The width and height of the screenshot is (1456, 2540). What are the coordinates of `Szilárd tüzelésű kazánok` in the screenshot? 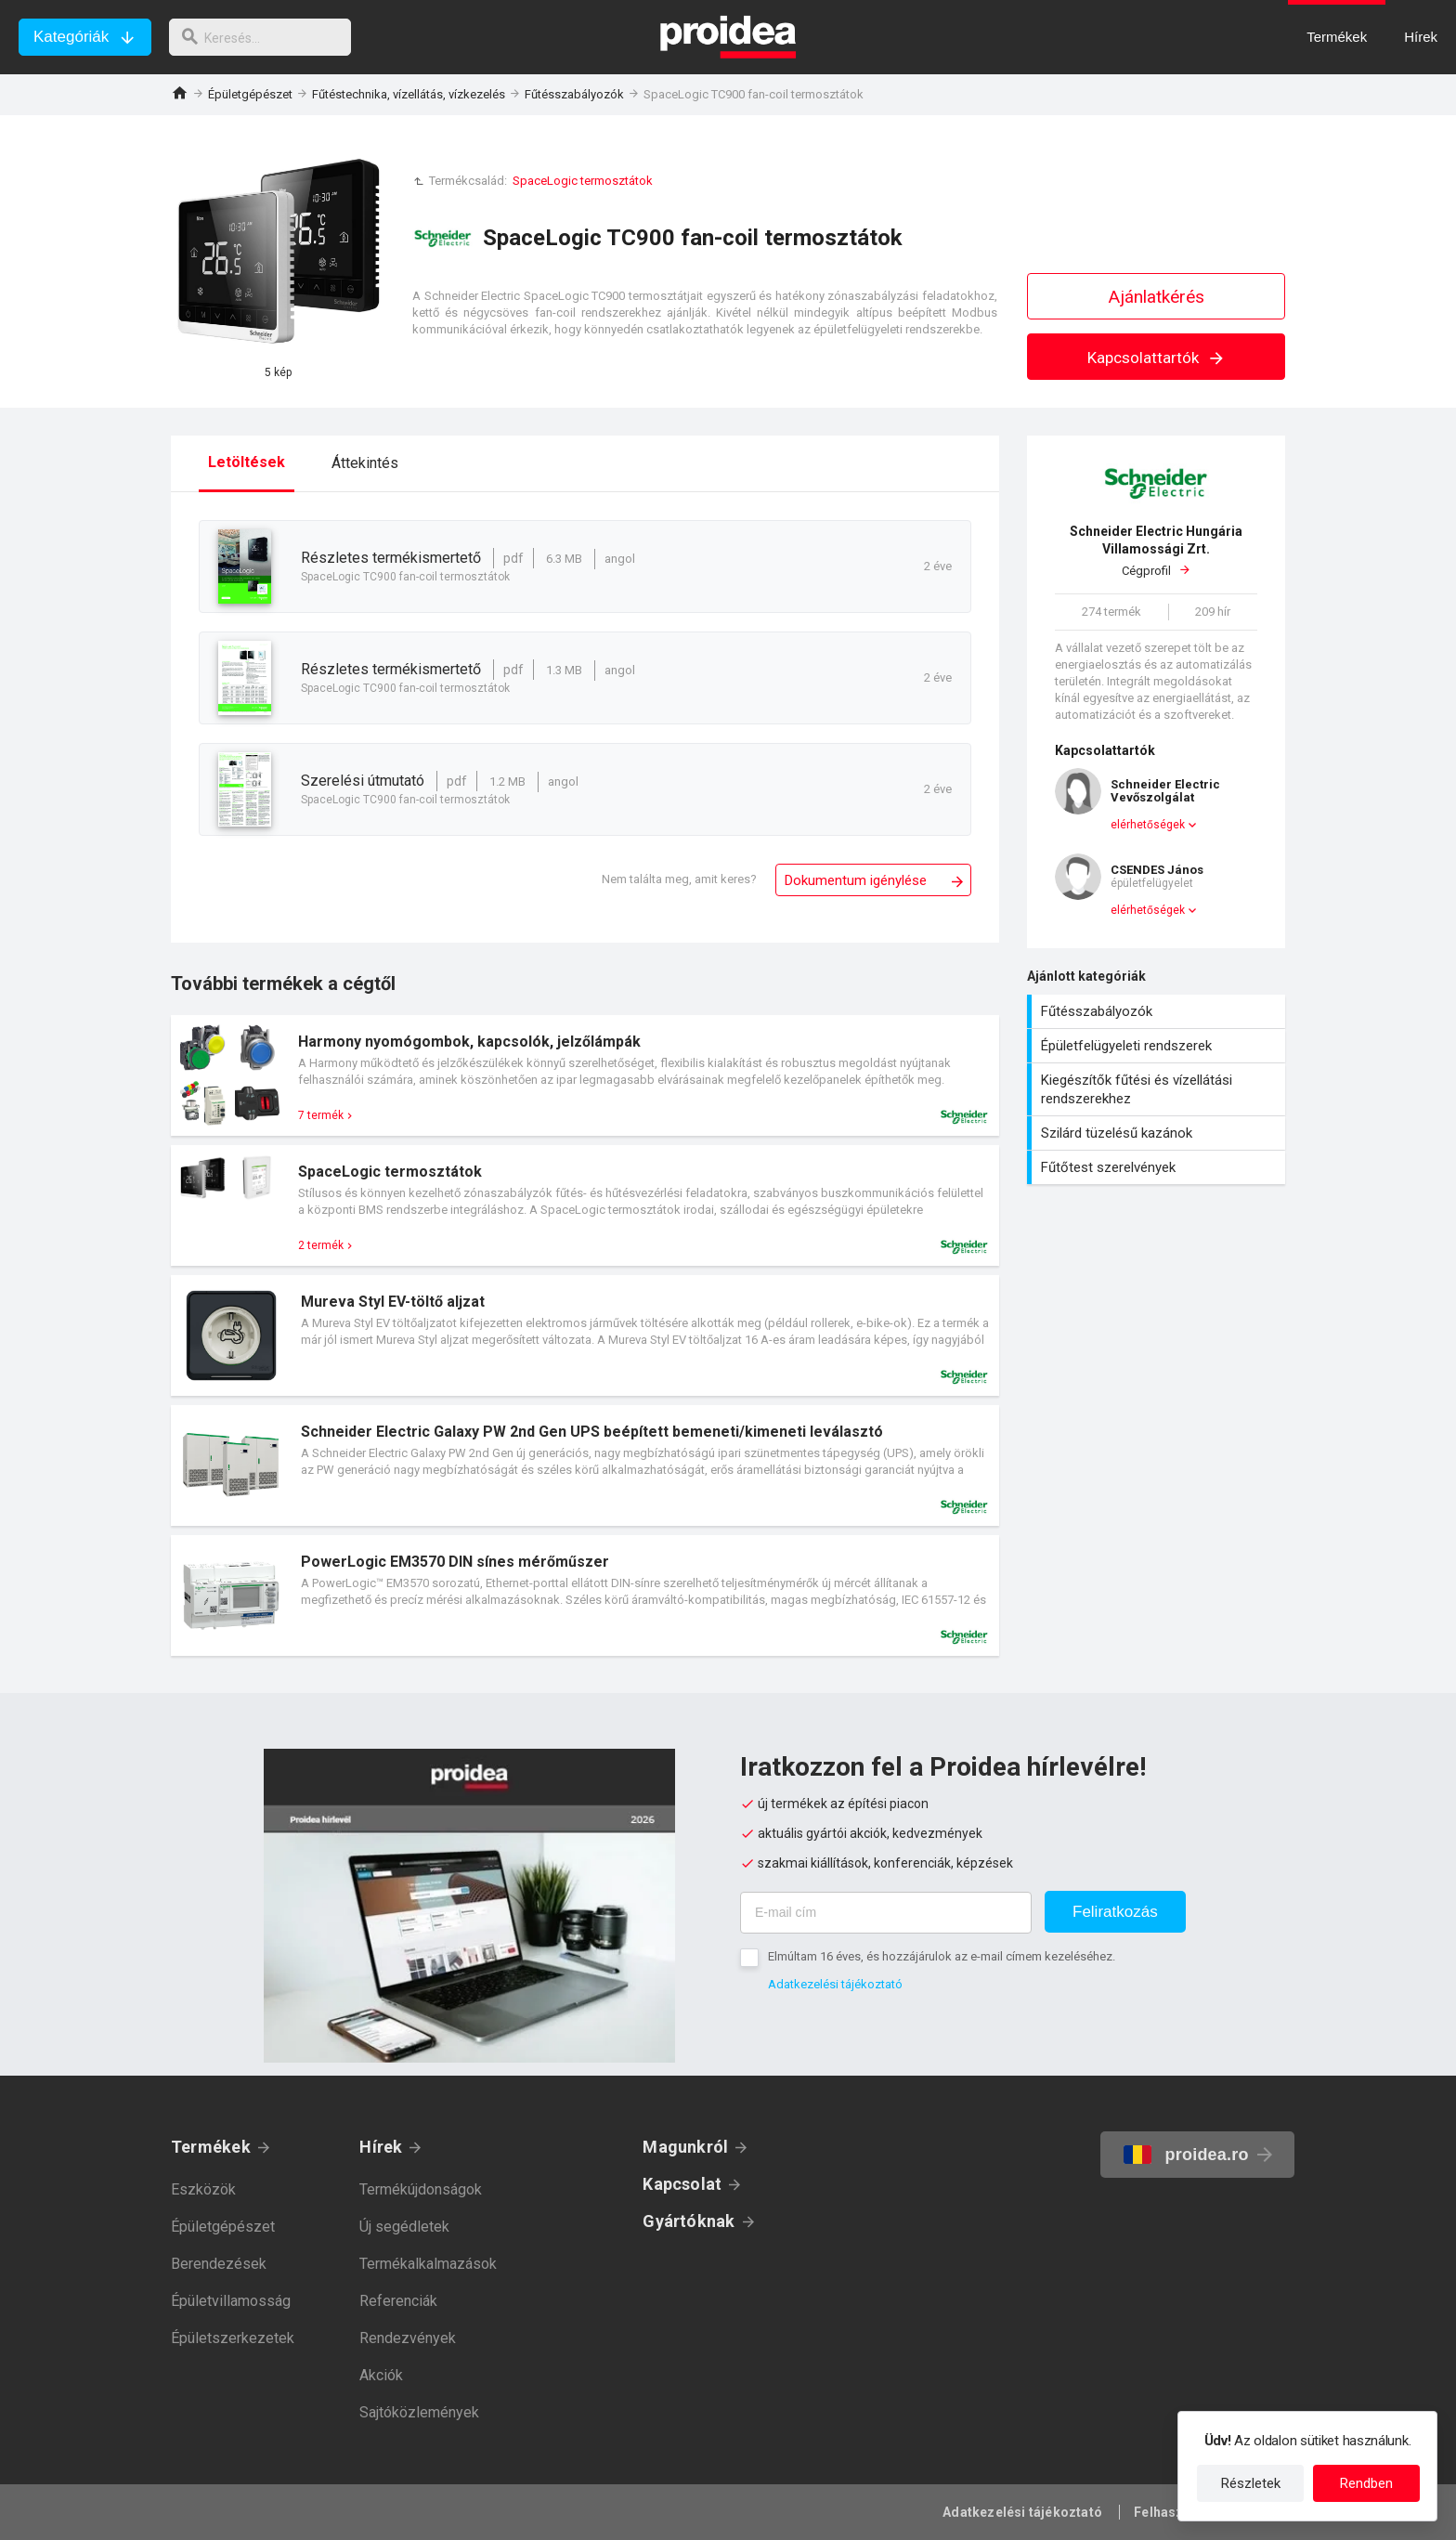 It's located at (1158, 1133).